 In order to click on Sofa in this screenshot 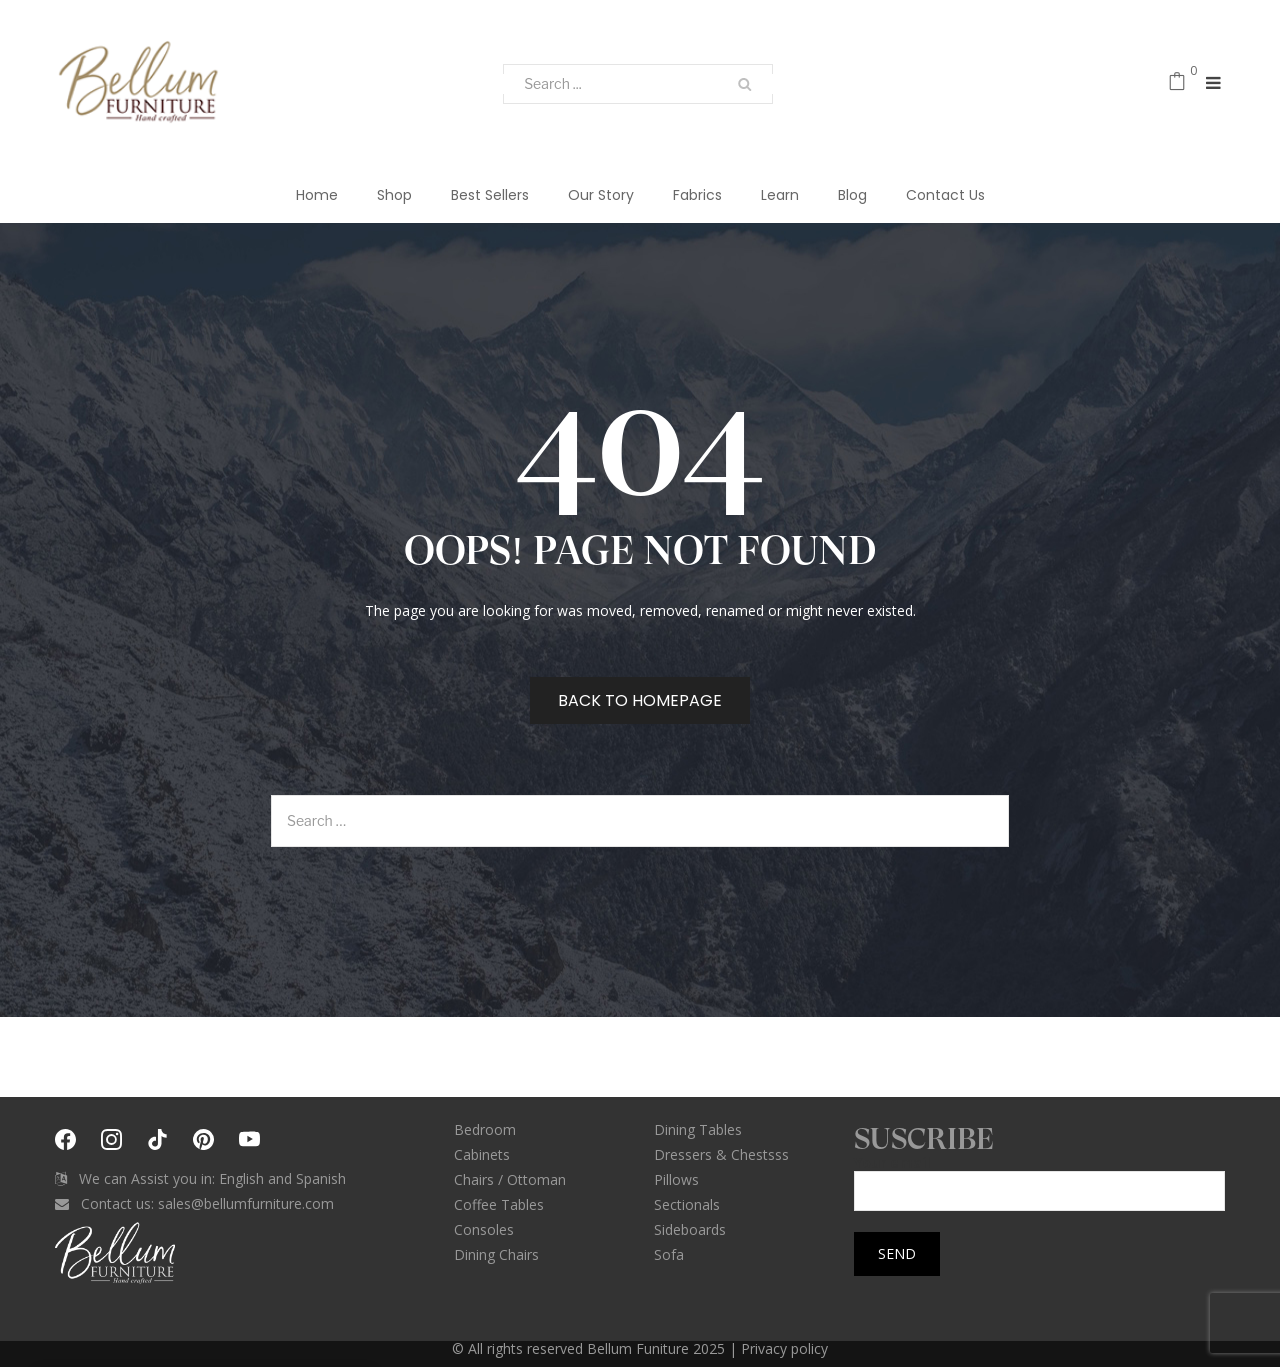, I will do `click(669, 1254)`.